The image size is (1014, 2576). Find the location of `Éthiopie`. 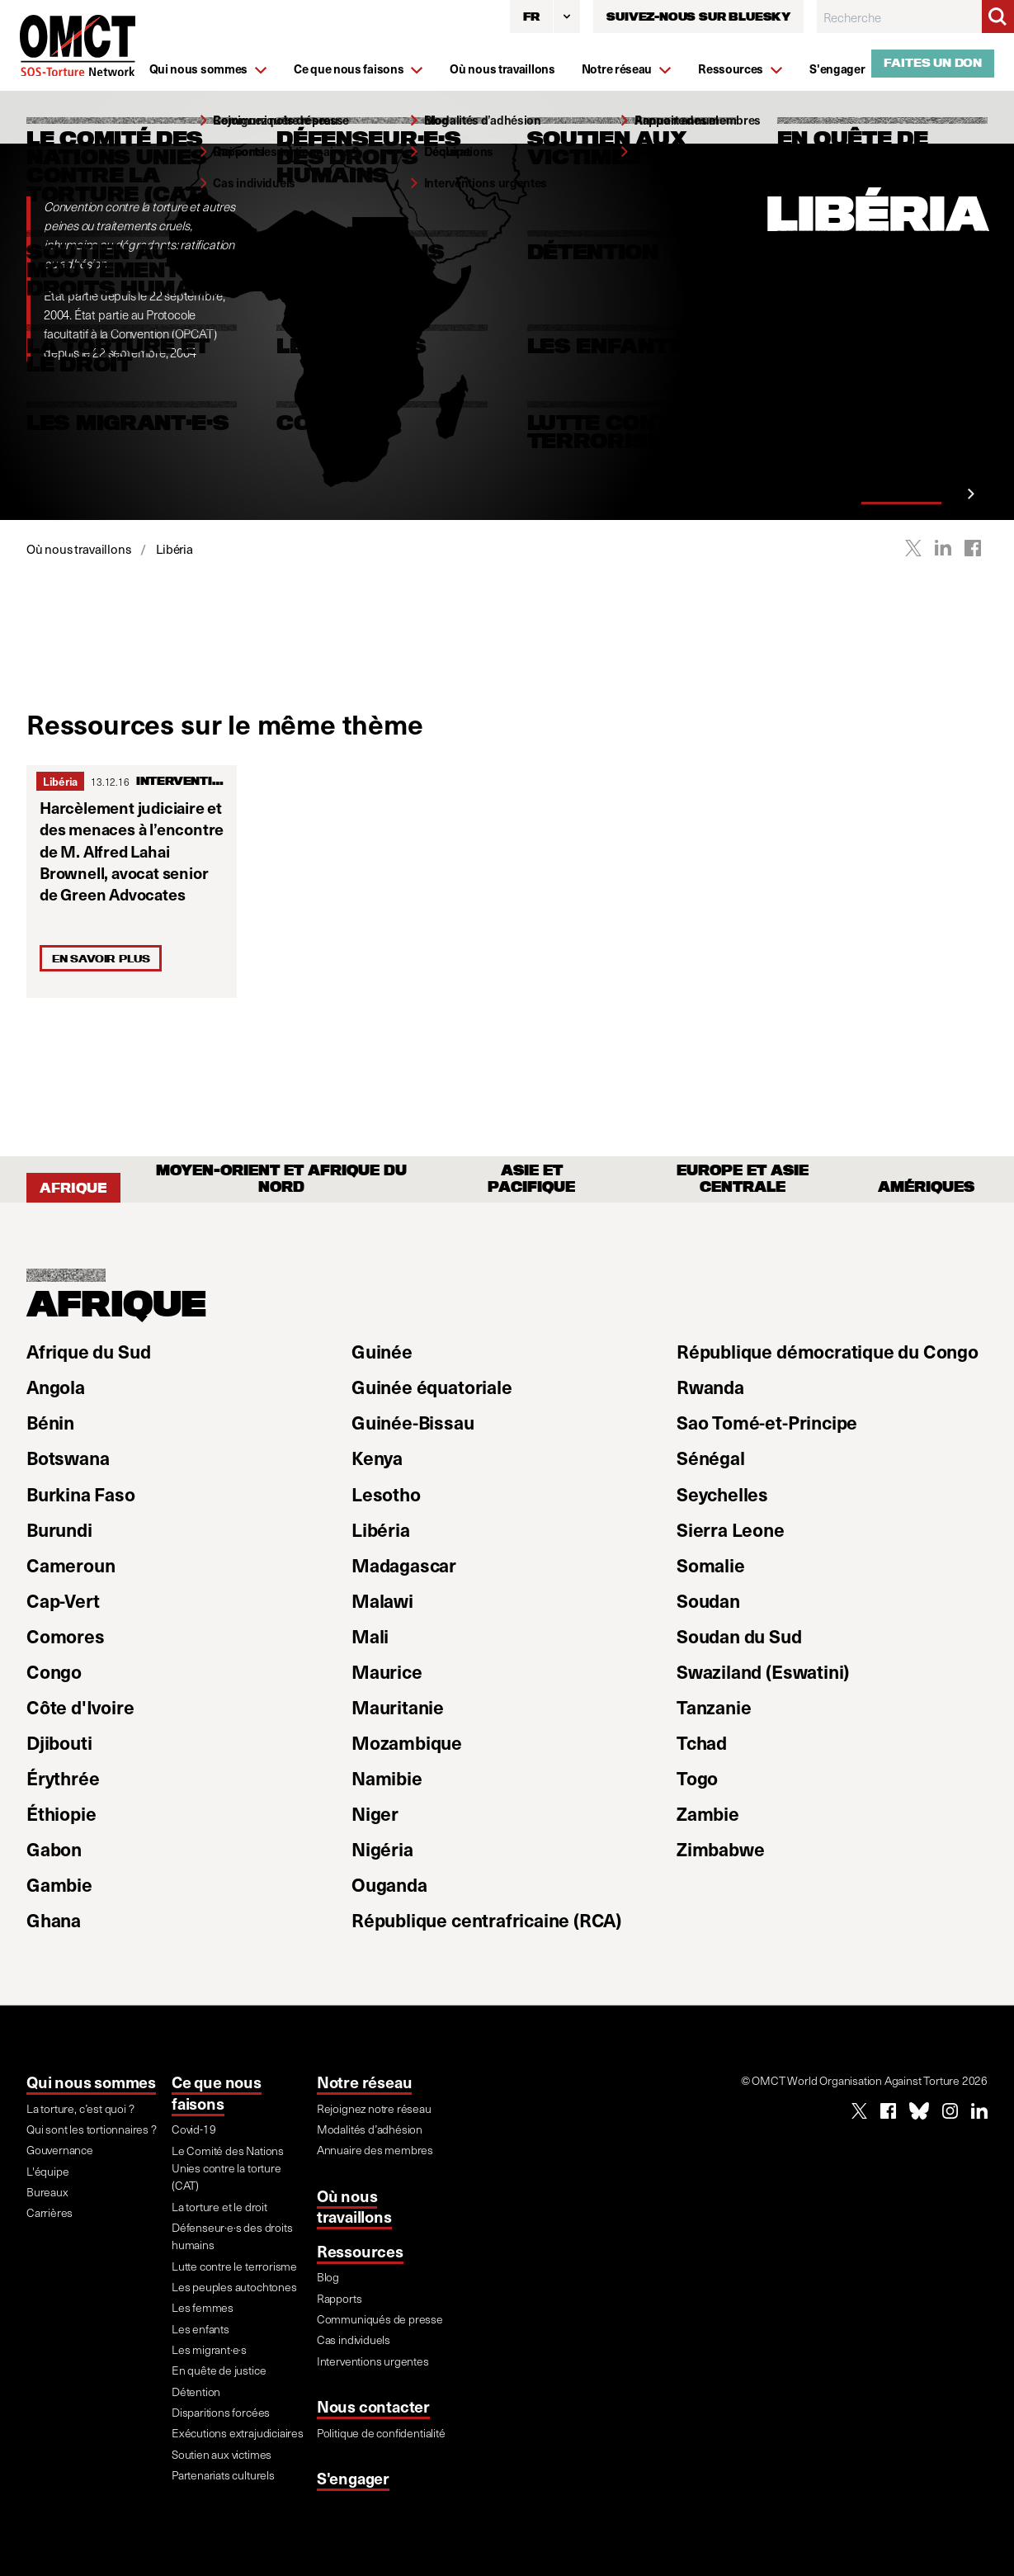

Éthiopie is located at coordinates (61, 1813).